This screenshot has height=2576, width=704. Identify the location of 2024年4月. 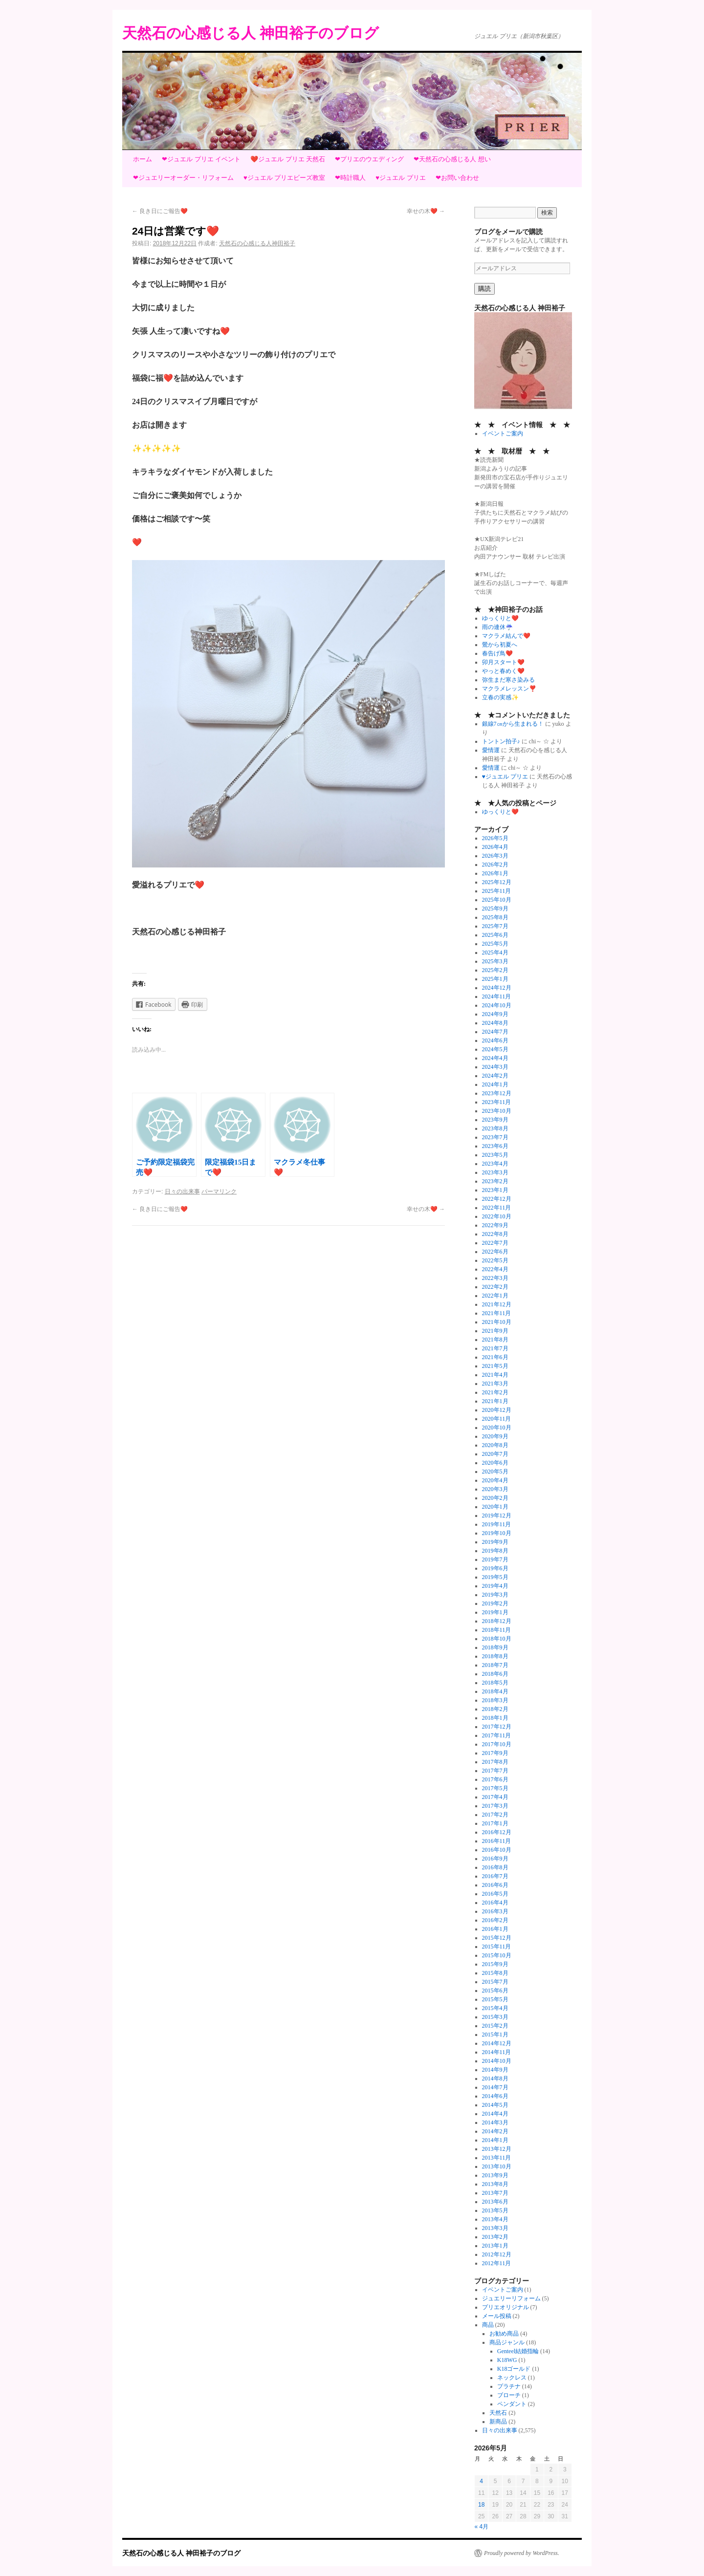
(495, 1058).